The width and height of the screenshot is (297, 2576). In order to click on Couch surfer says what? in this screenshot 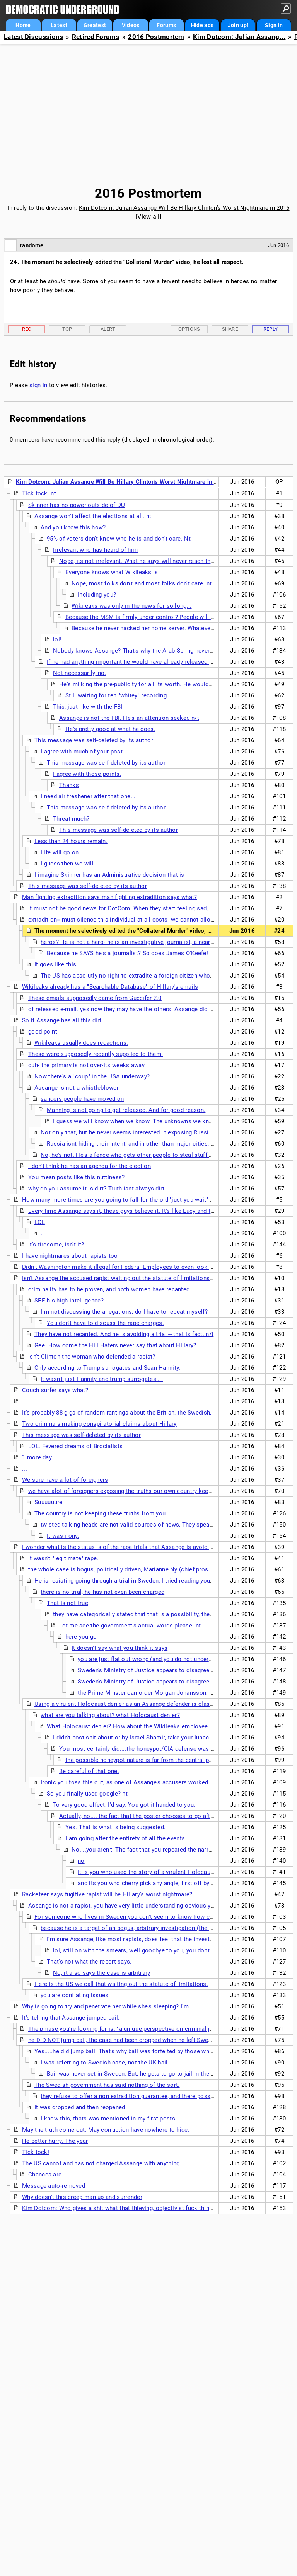, I will do `click(55, 1390)`.